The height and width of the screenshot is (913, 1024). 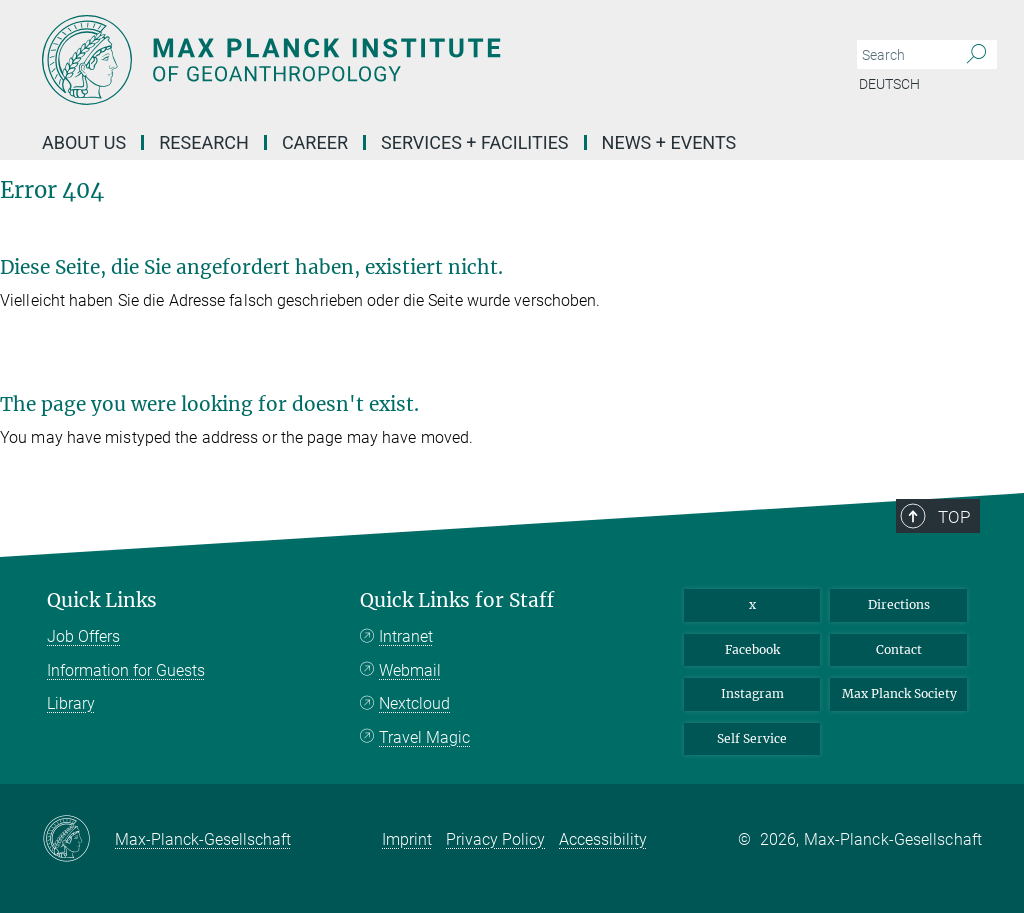 I want to click on Max Planck Society, so click(x=899, y=693).